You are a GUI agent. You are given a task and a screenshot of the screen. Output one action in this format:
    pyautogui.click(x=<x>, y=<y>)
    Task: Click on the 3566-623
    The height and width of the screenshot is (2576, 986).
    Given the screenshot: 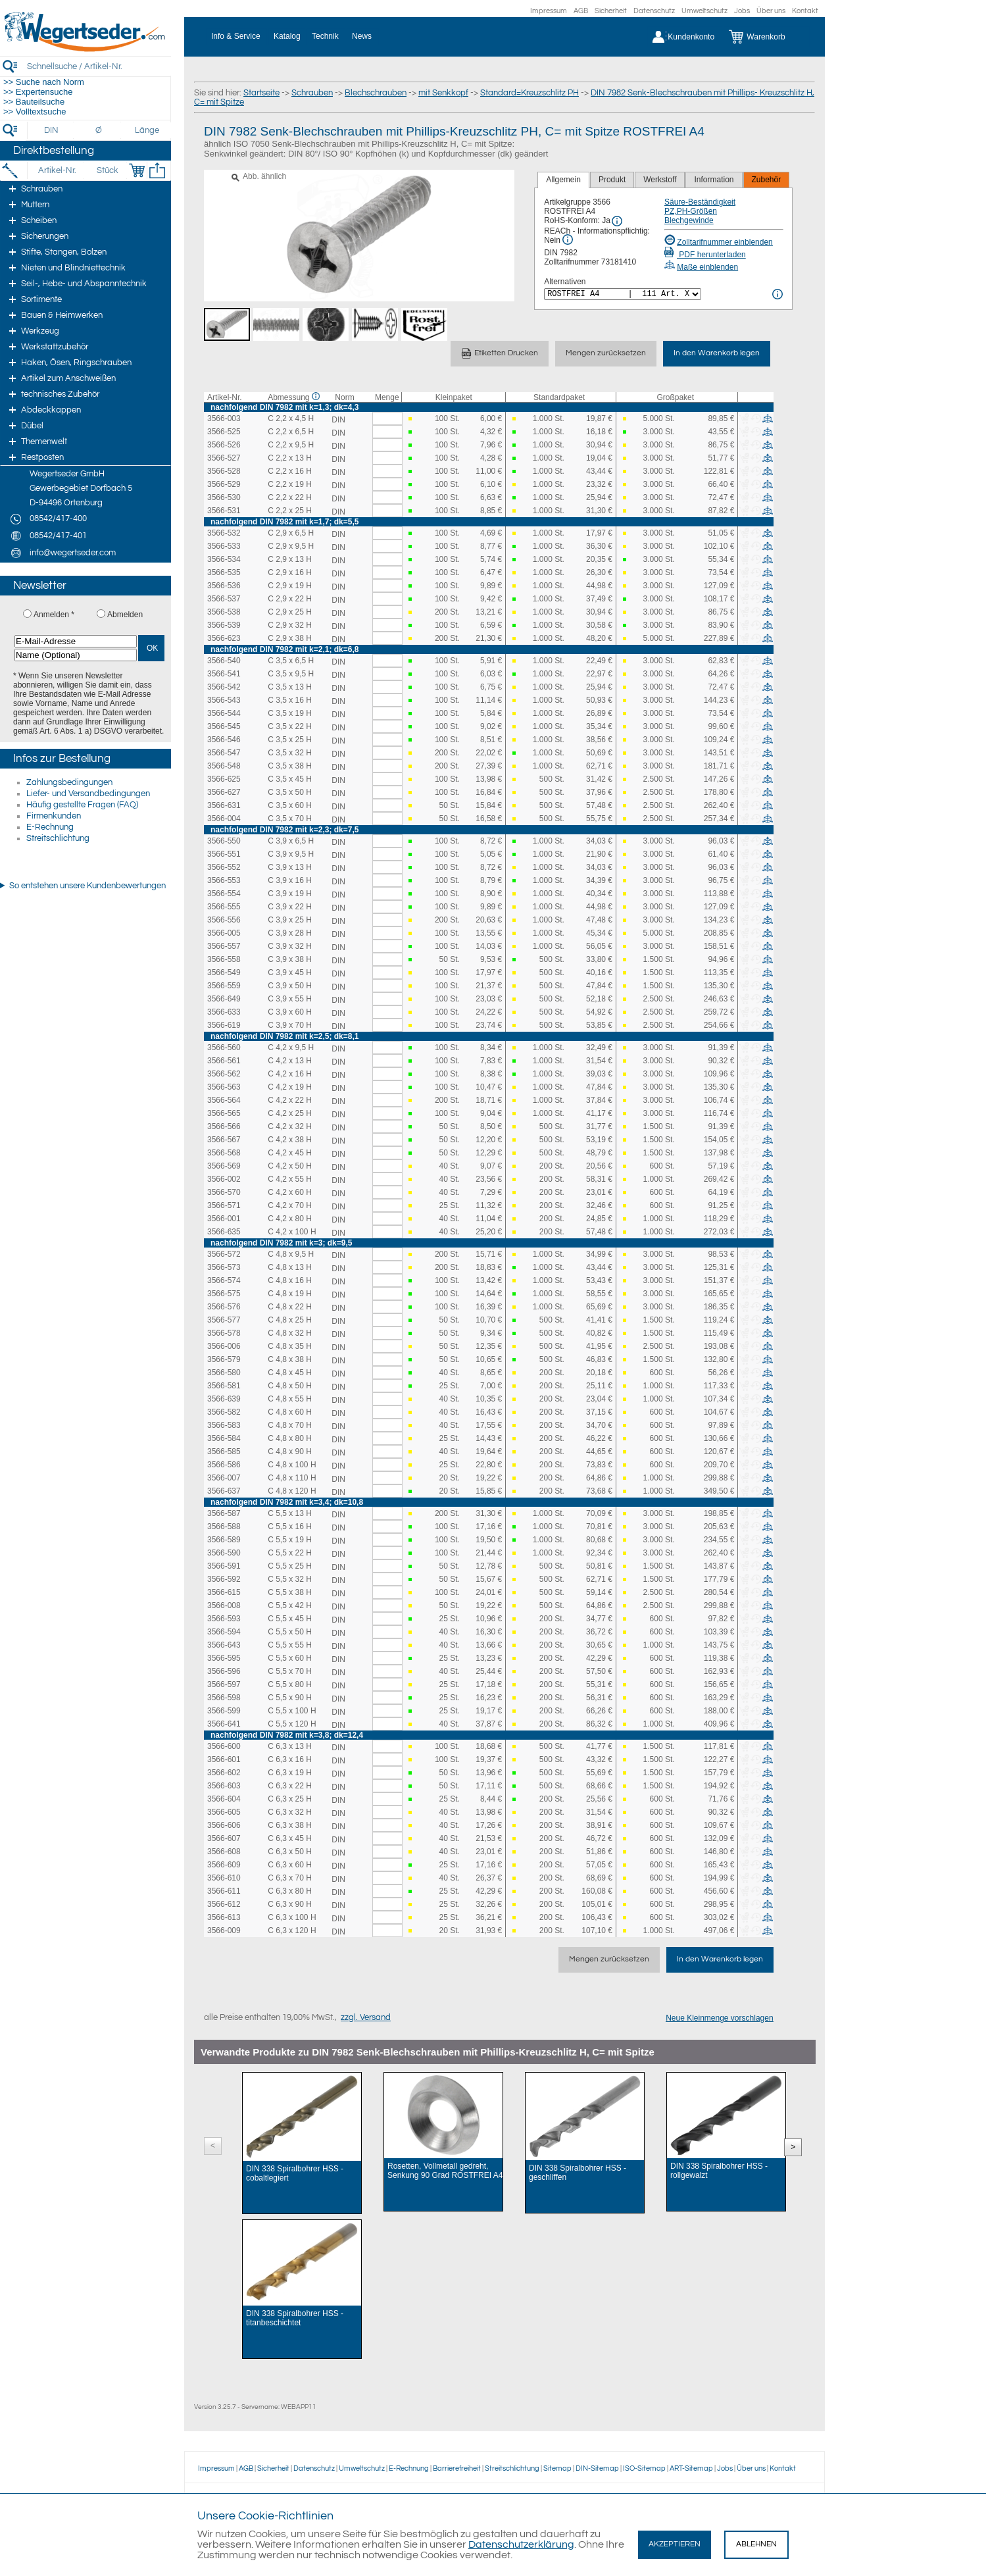 What is the action you would take?
    pyautogui.click(x=224, y=638)
    